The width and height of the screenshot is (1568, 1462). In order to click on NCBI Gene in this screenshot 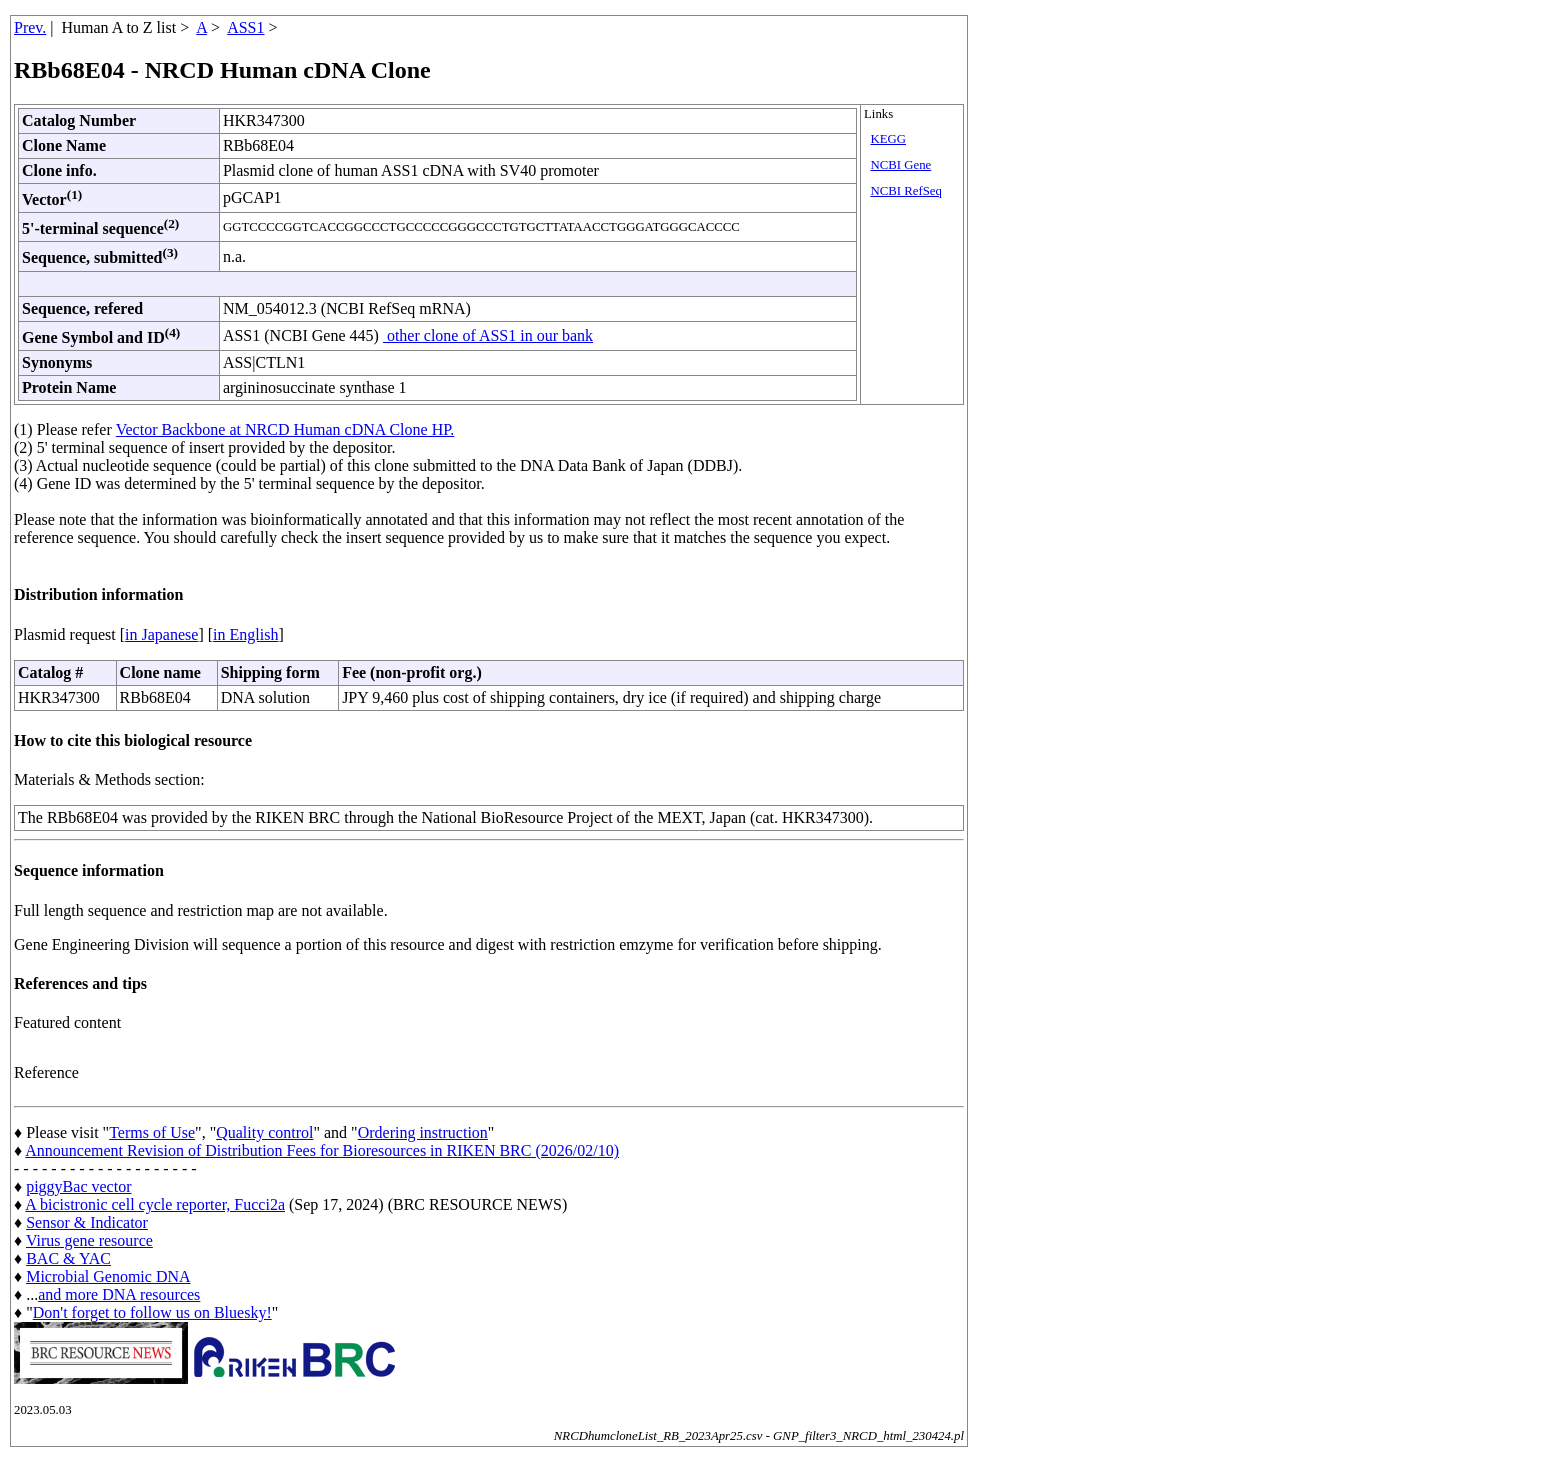, I will do `click(900, 165)`.